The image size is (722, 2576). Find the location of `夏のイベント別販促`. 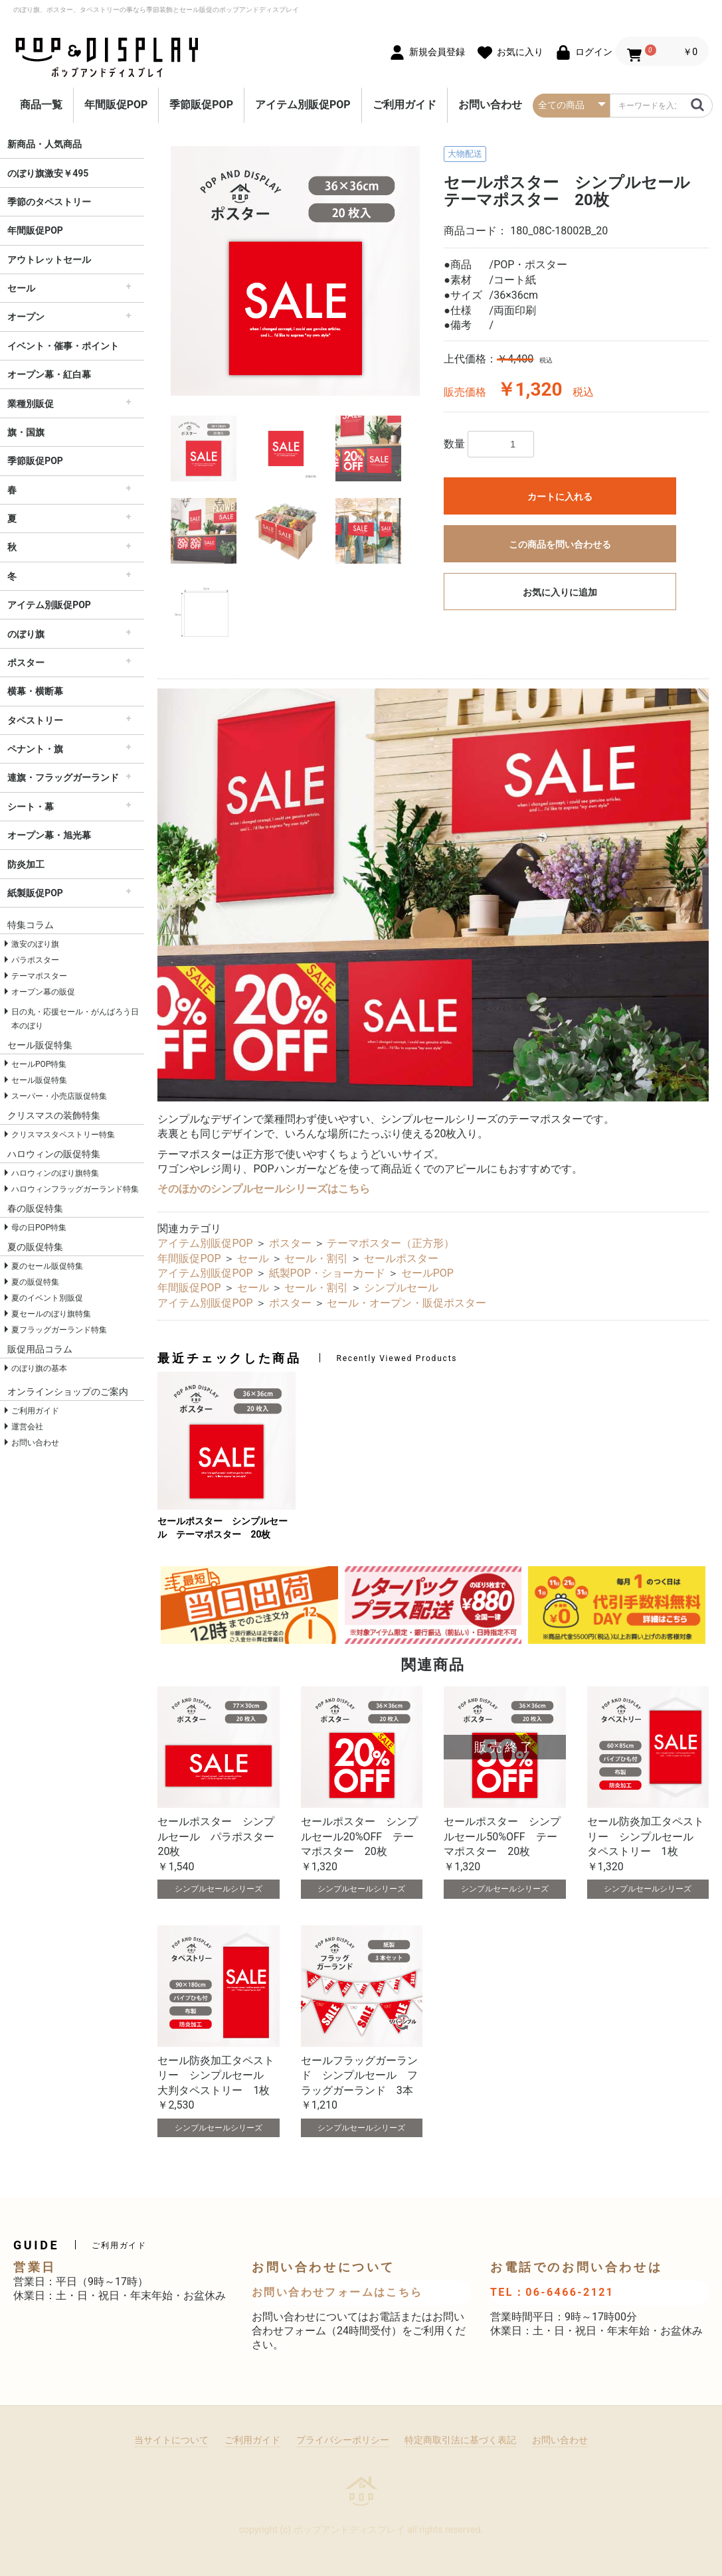

夏のイベント別販促 is located at coordinates (47, 1298).